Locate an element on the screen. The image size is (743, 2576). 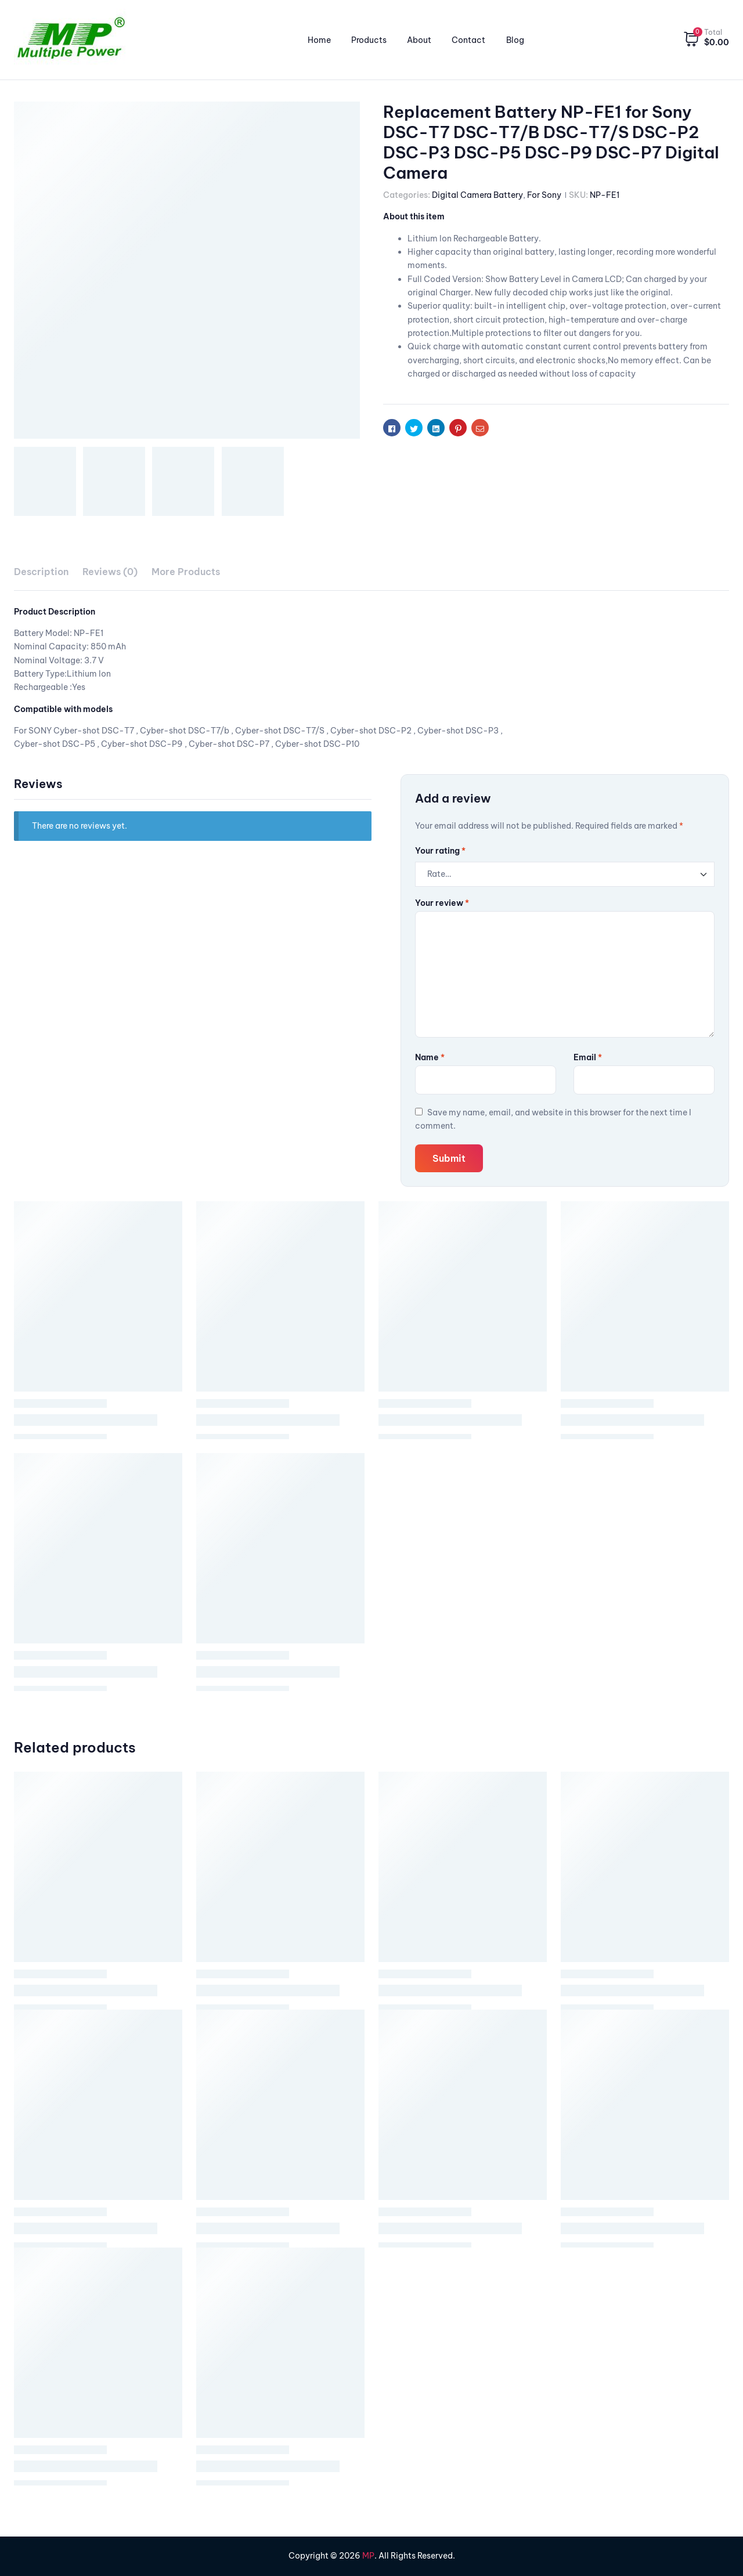
Name is located at coordinates (430, 1057).